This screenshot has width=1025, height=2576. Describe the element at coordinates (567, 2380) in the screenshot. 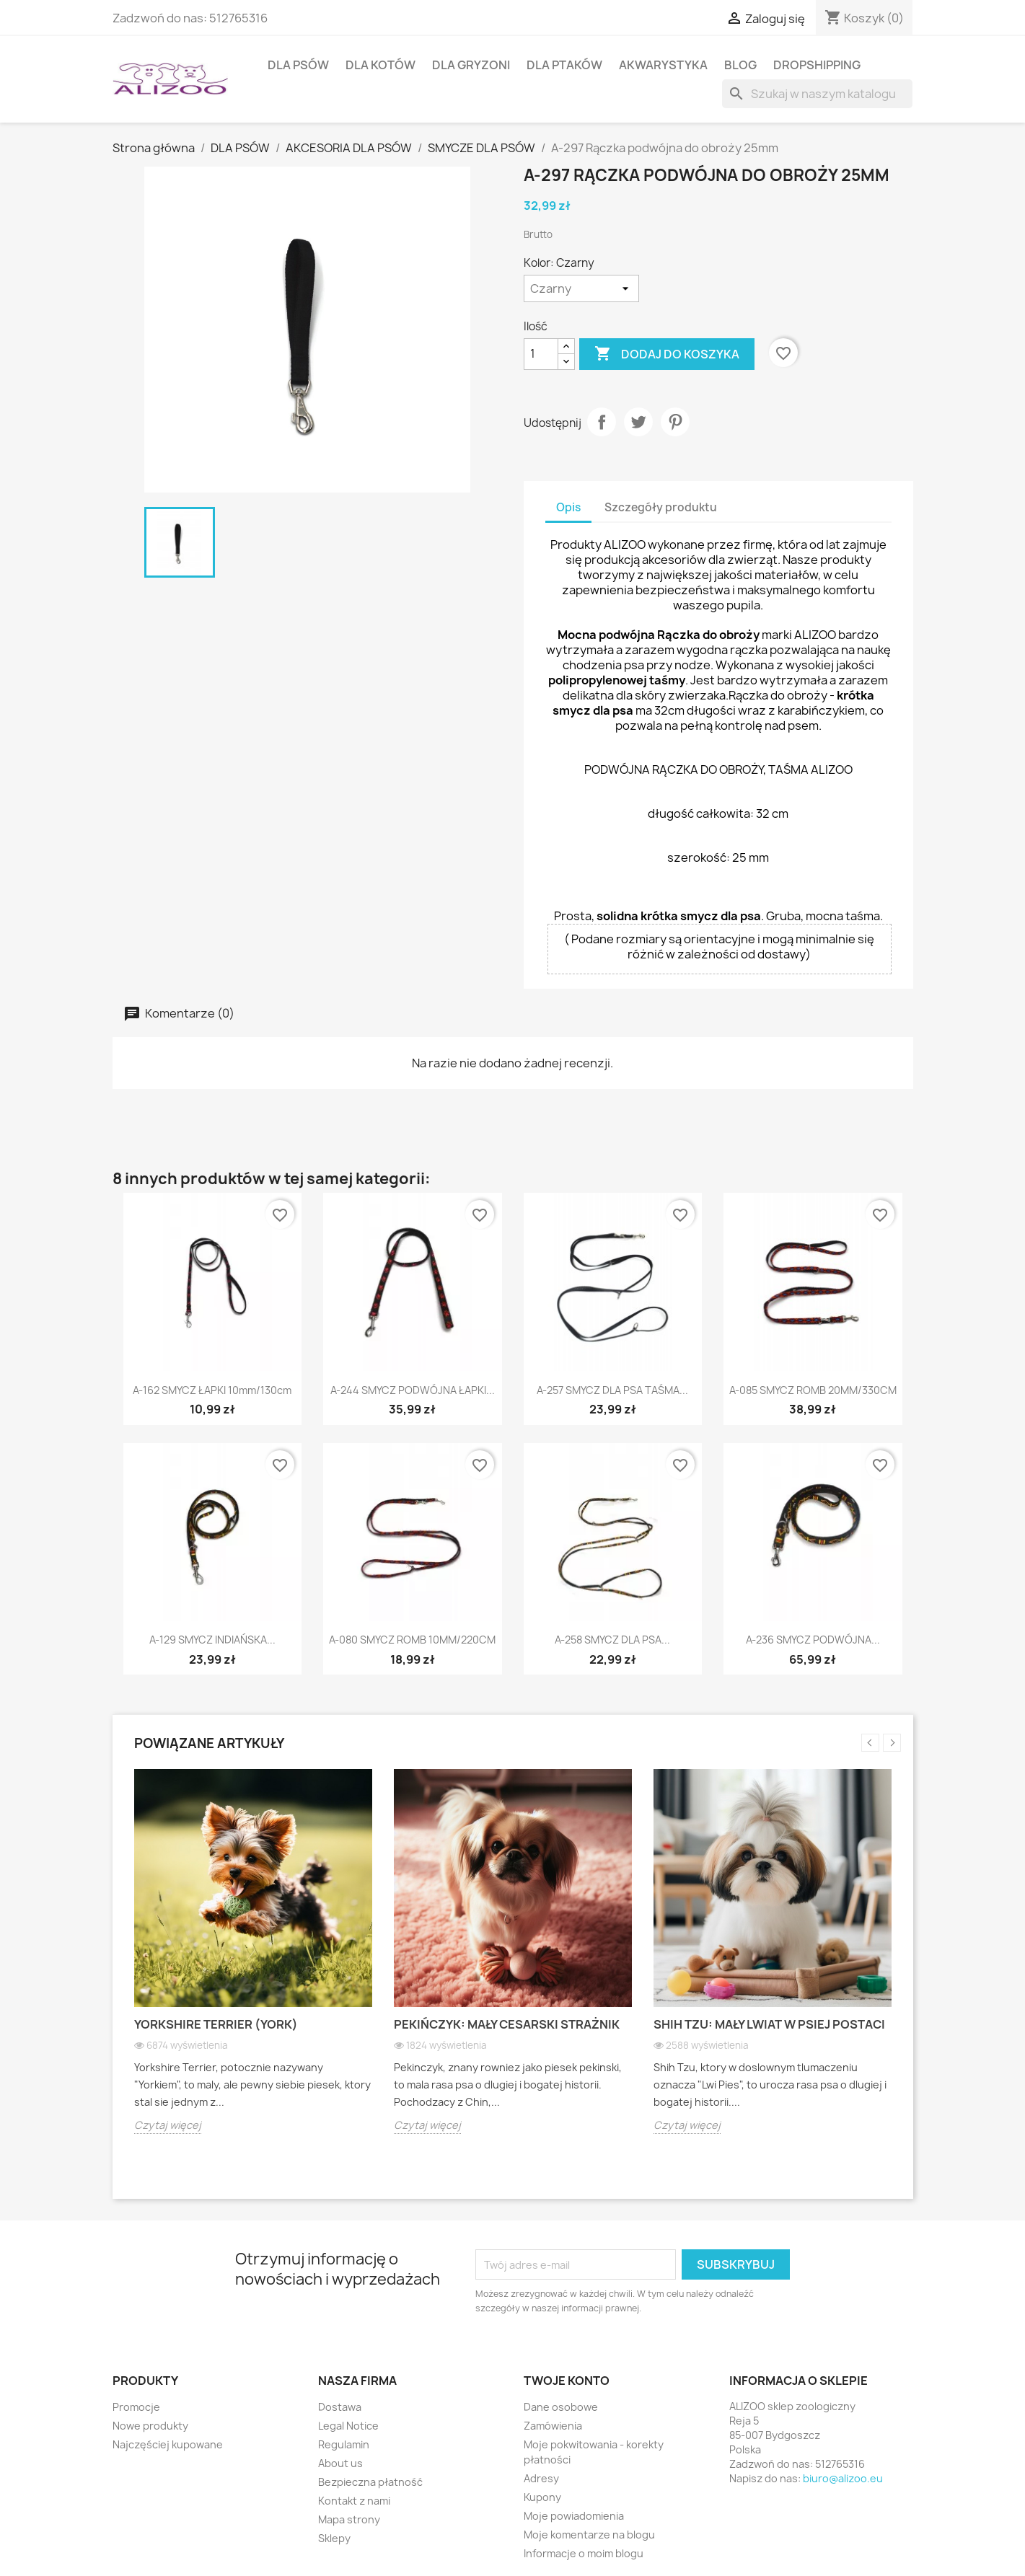

I see `Twoje konto` at that location.